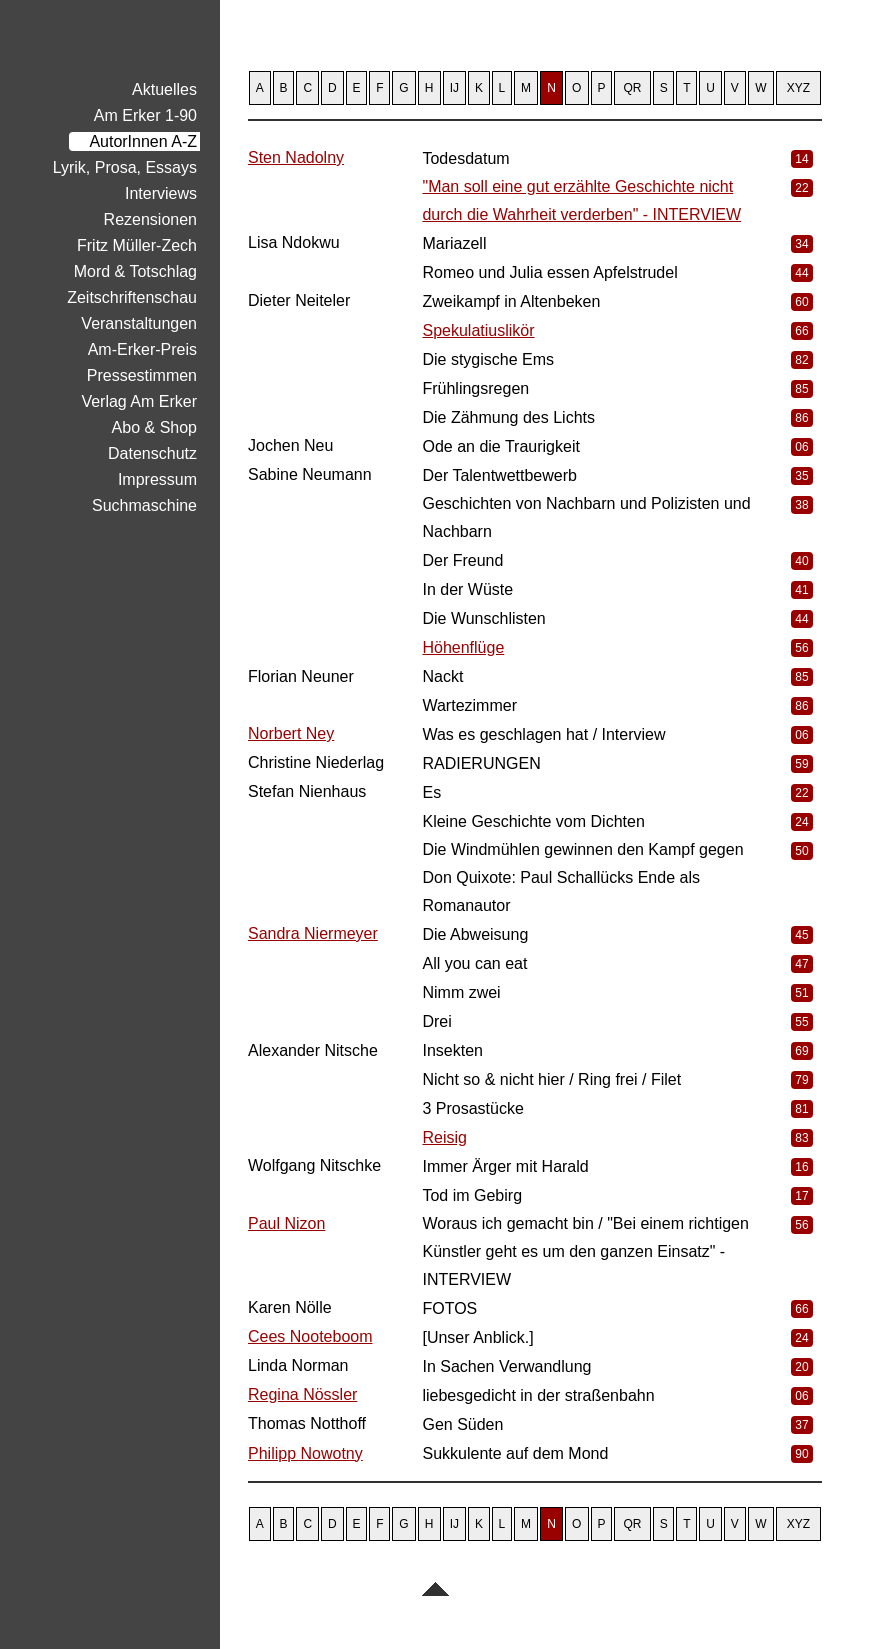  Describe the element at coordinates (302, 1394) in the screenshot. I see `Regina Nössler` at that location.